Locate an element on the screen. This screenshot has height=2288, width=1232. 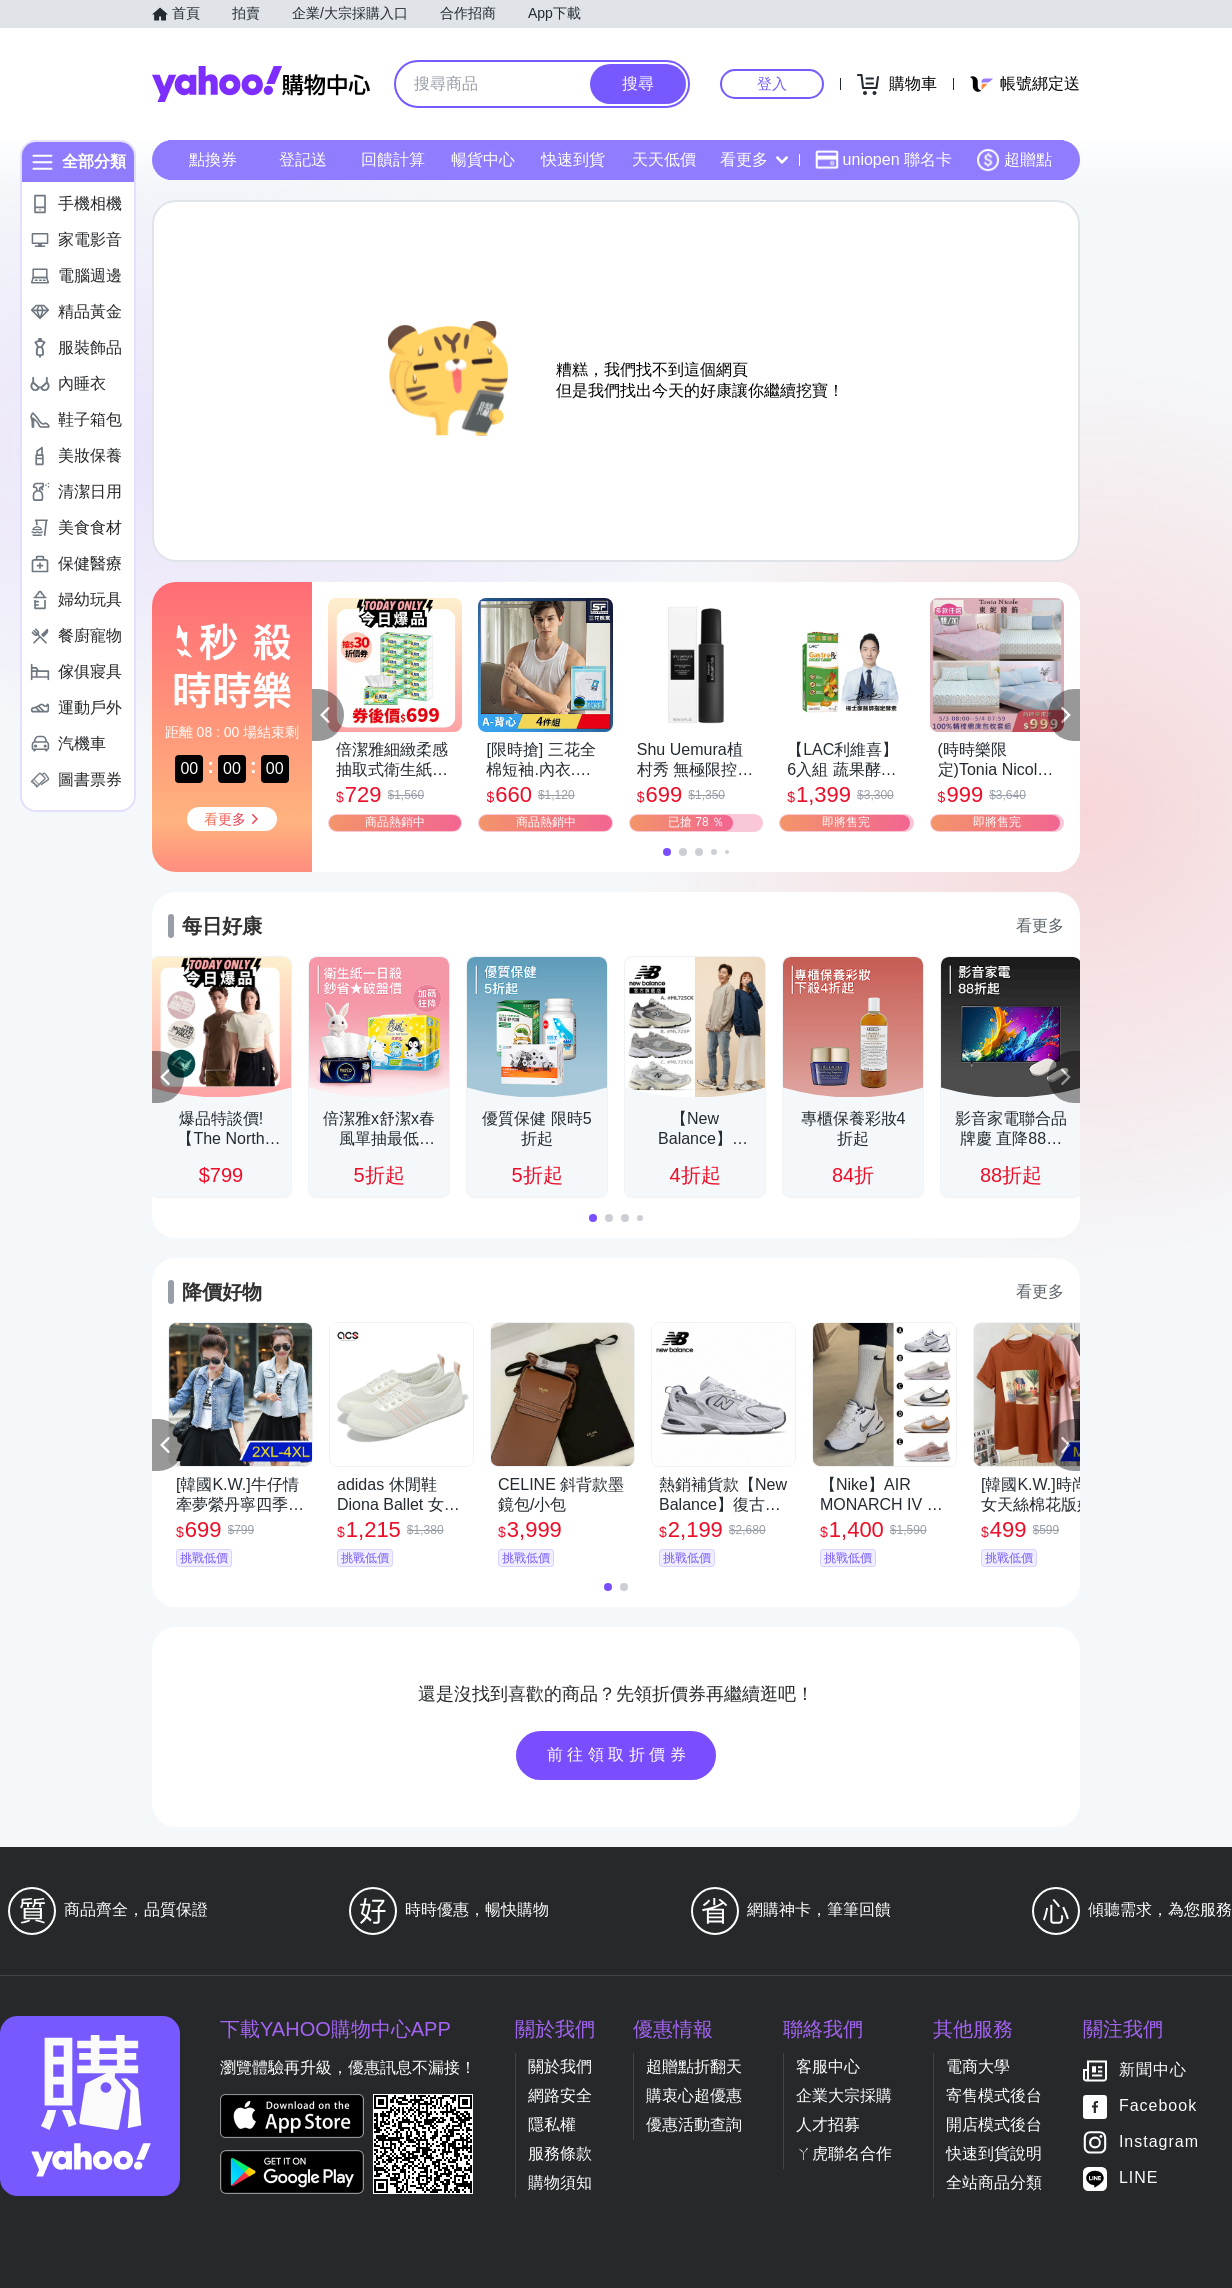
電商大學 is located at coordinates (978, 2066).